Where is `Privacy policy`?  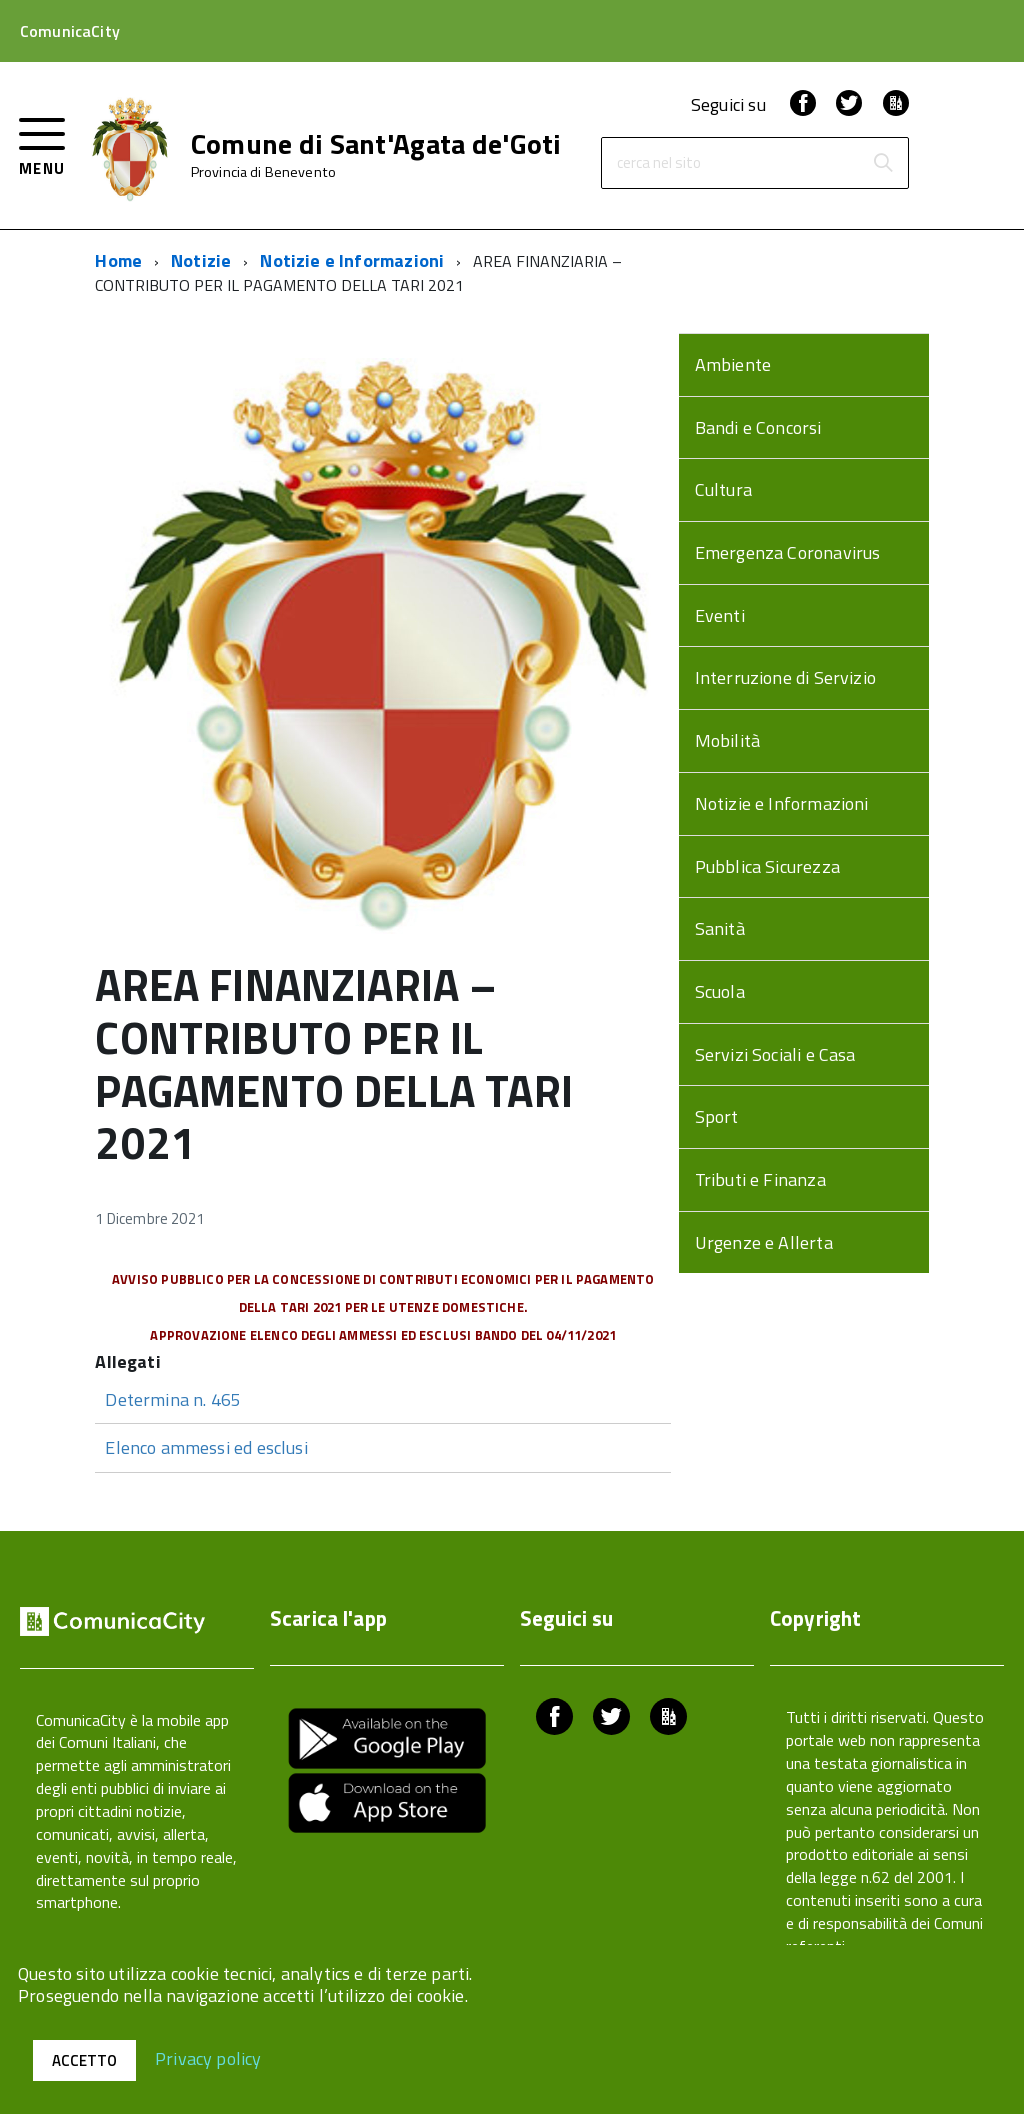 Privacy policy is located at coordinates (208, 2057).